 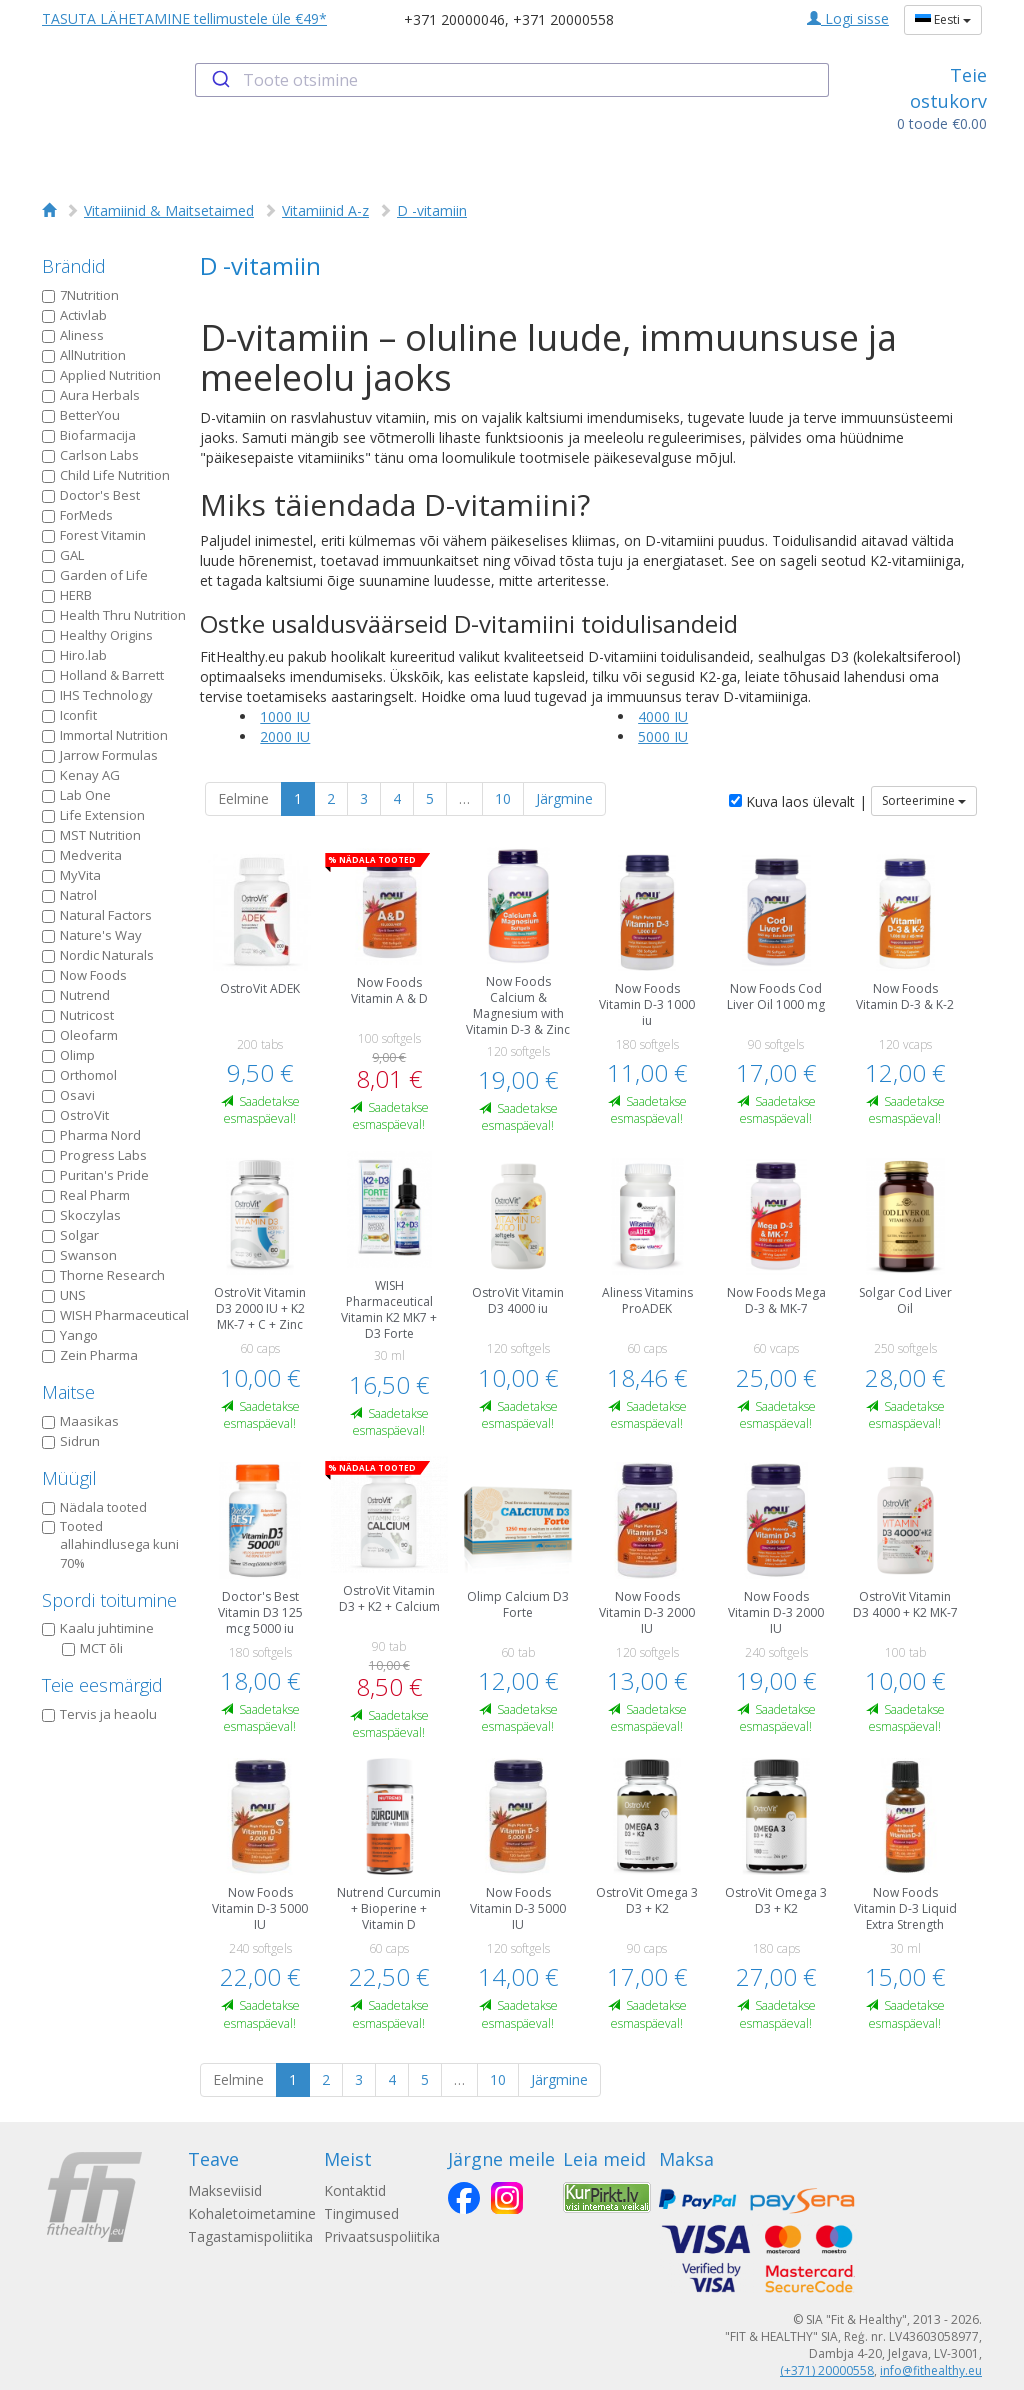 I want to click on info@fithealthy.eu, so click(x=931, y=2370).